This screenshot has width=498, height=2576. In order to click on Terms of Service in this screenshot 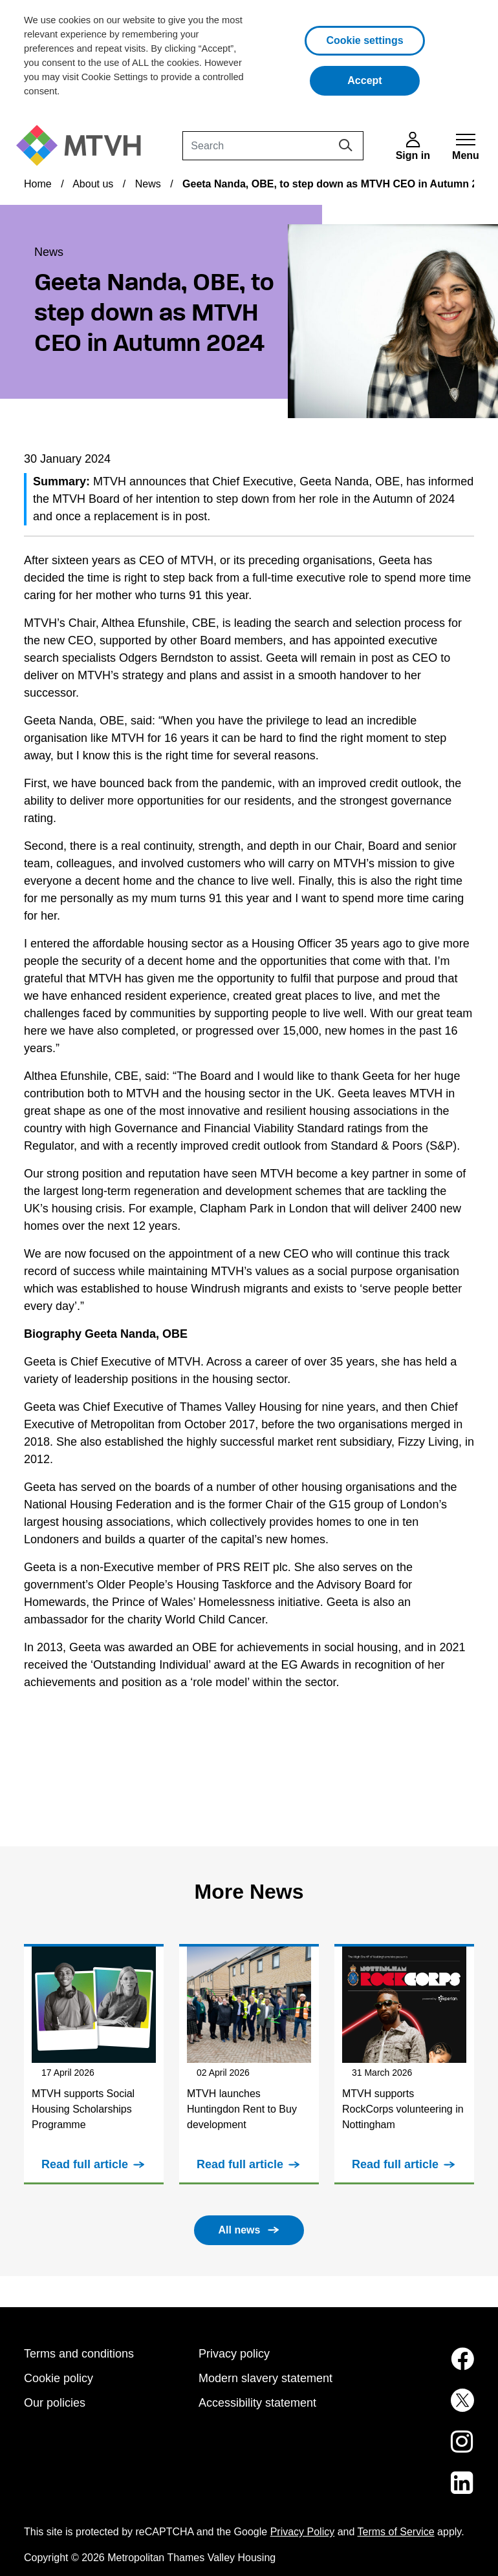, I will do `click(396, 2531)`.